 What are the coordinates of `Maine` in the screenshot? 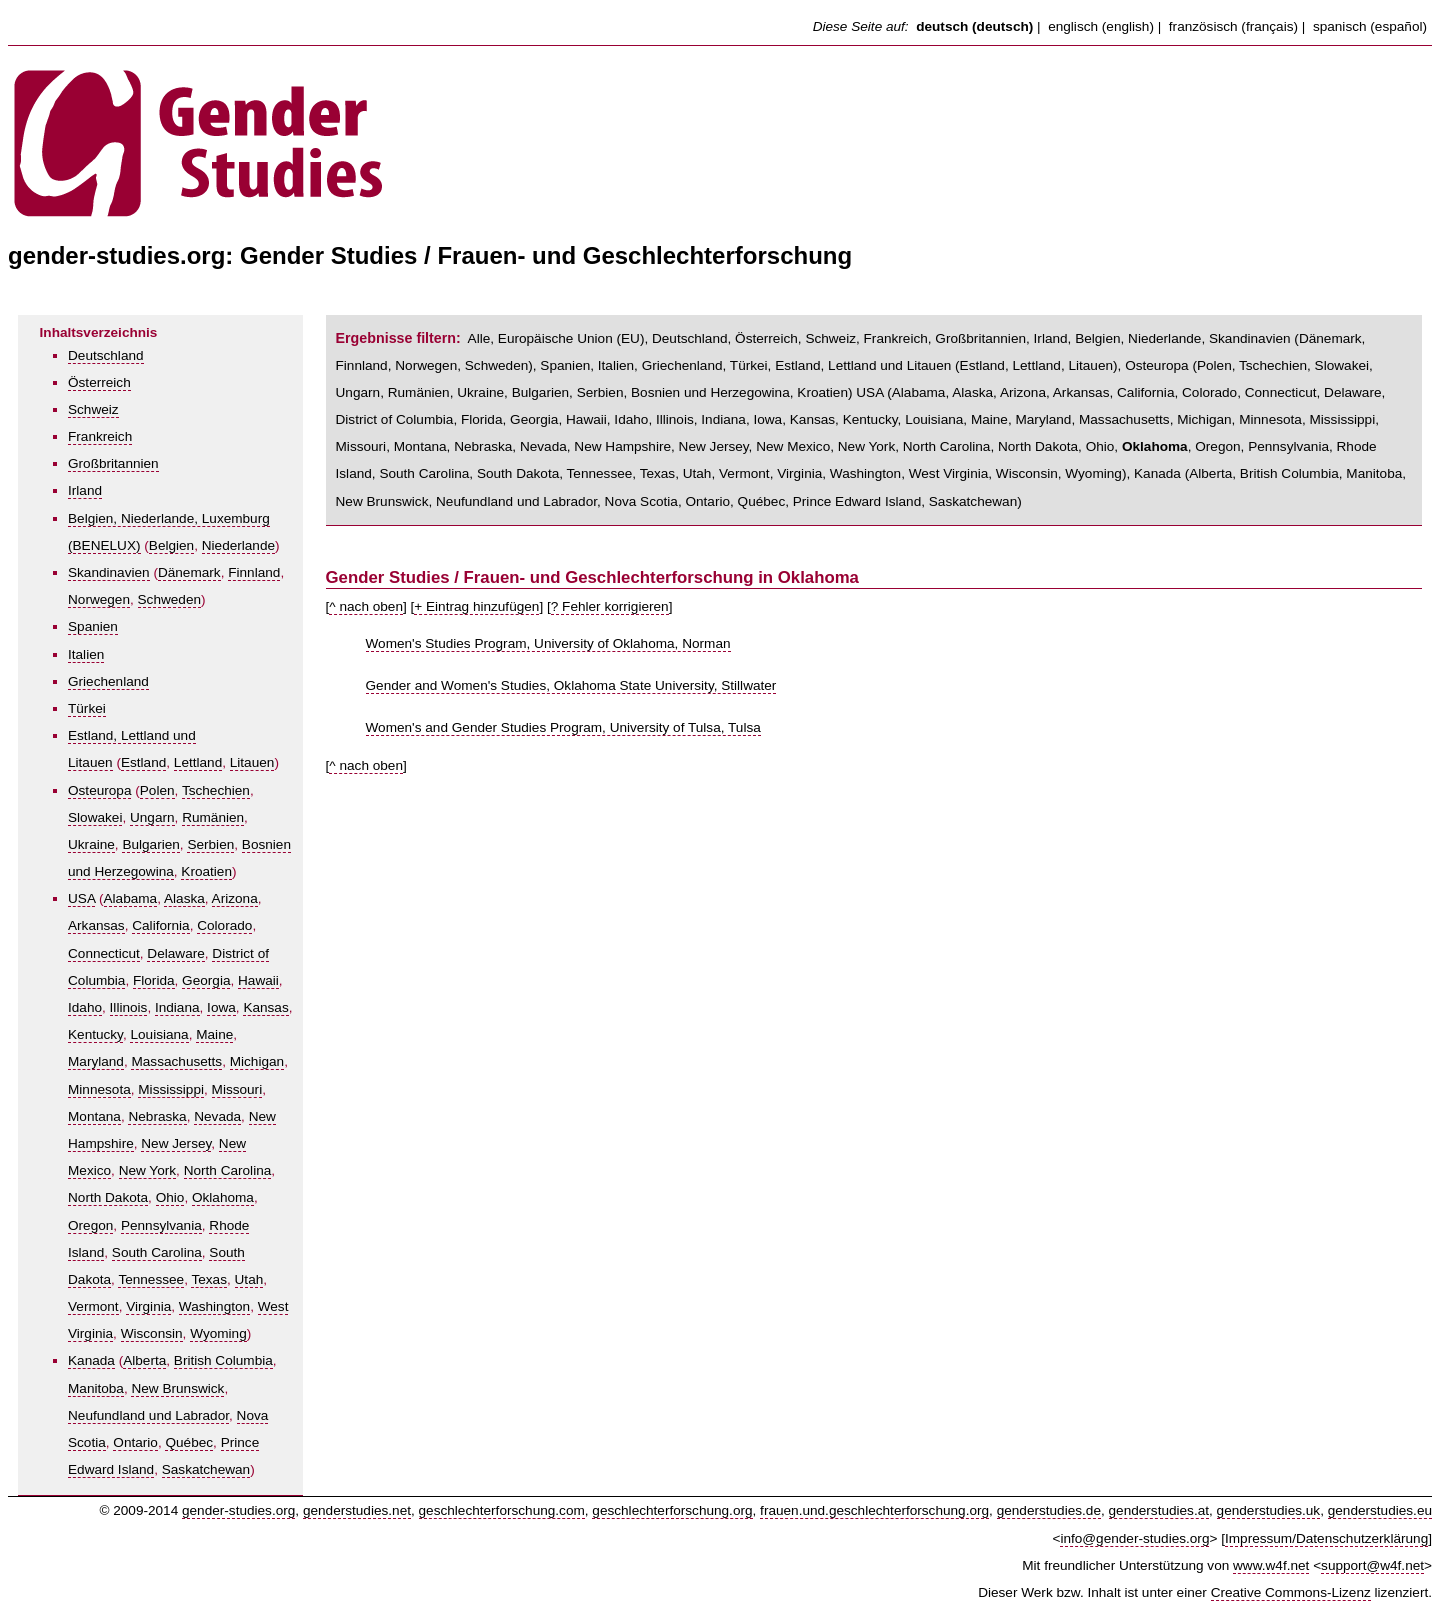 It's located at (214, 1034).